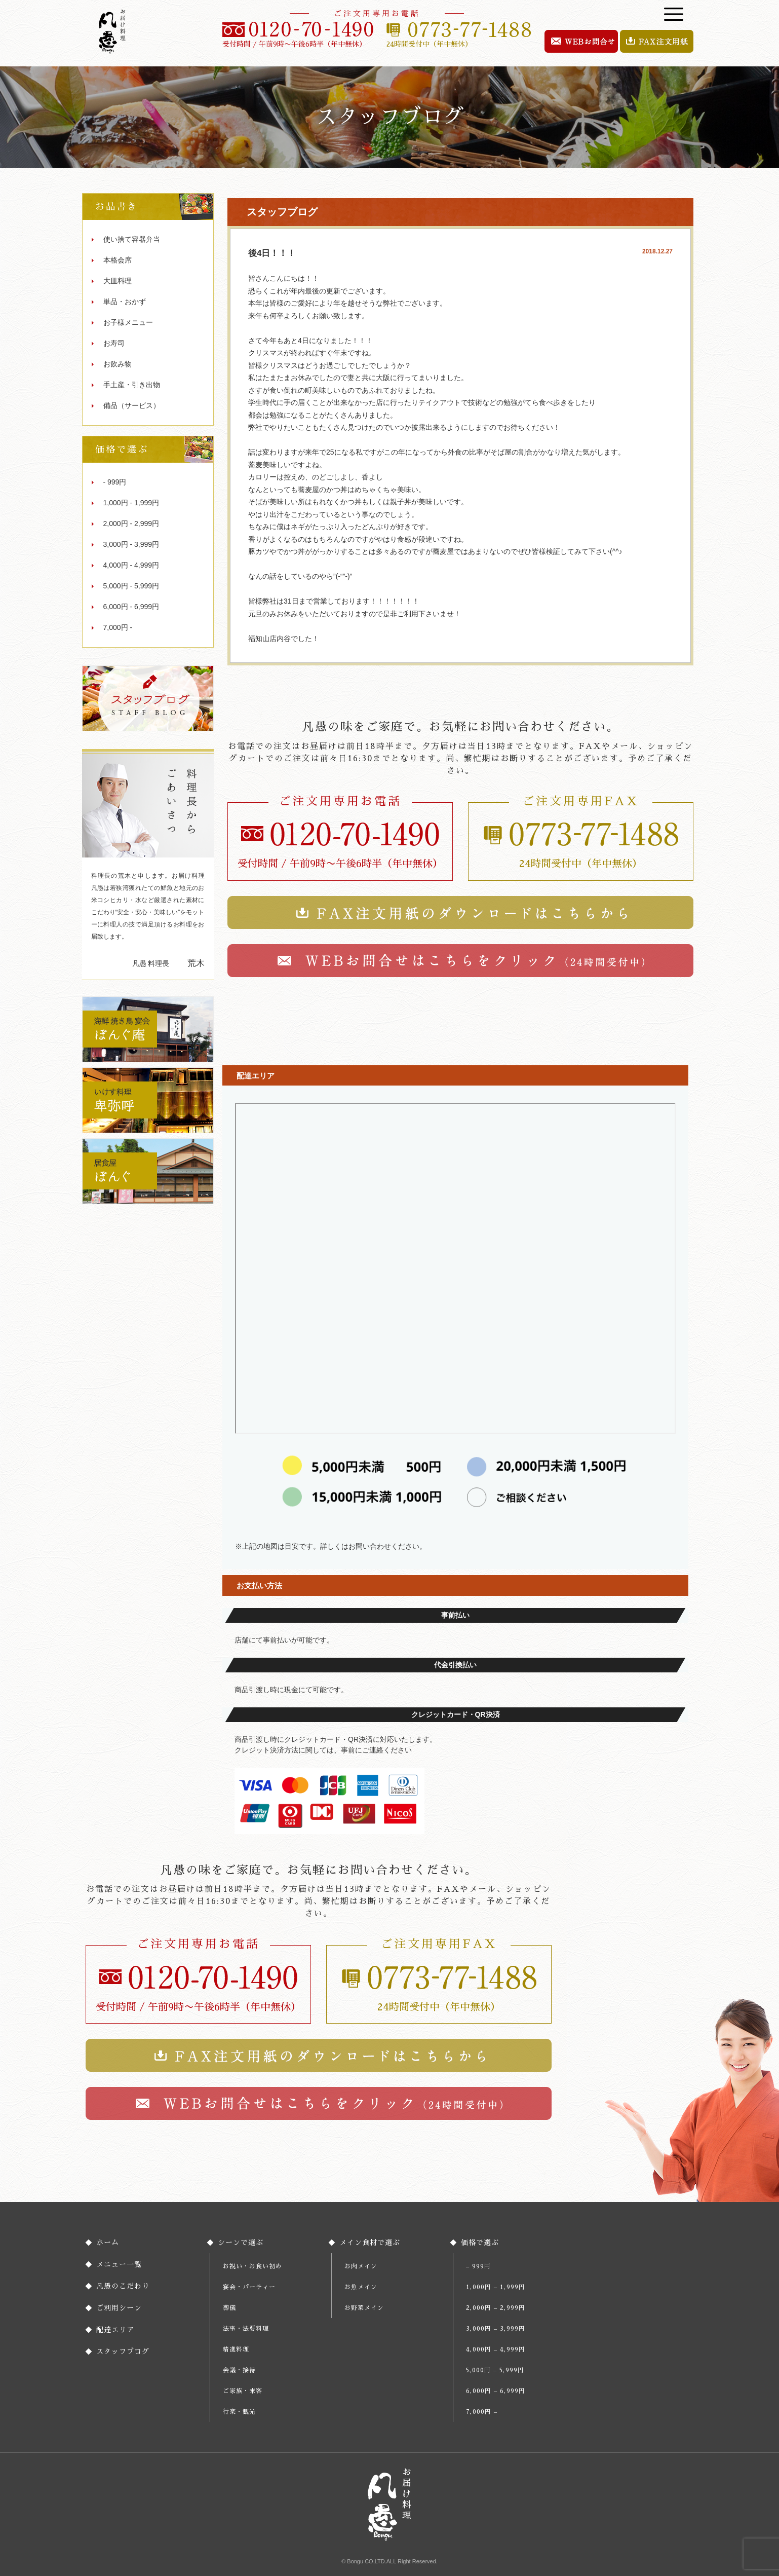 This screenshot has height=2576, width=779. I want to click on 手土産・引き出物, so click(131, 385).